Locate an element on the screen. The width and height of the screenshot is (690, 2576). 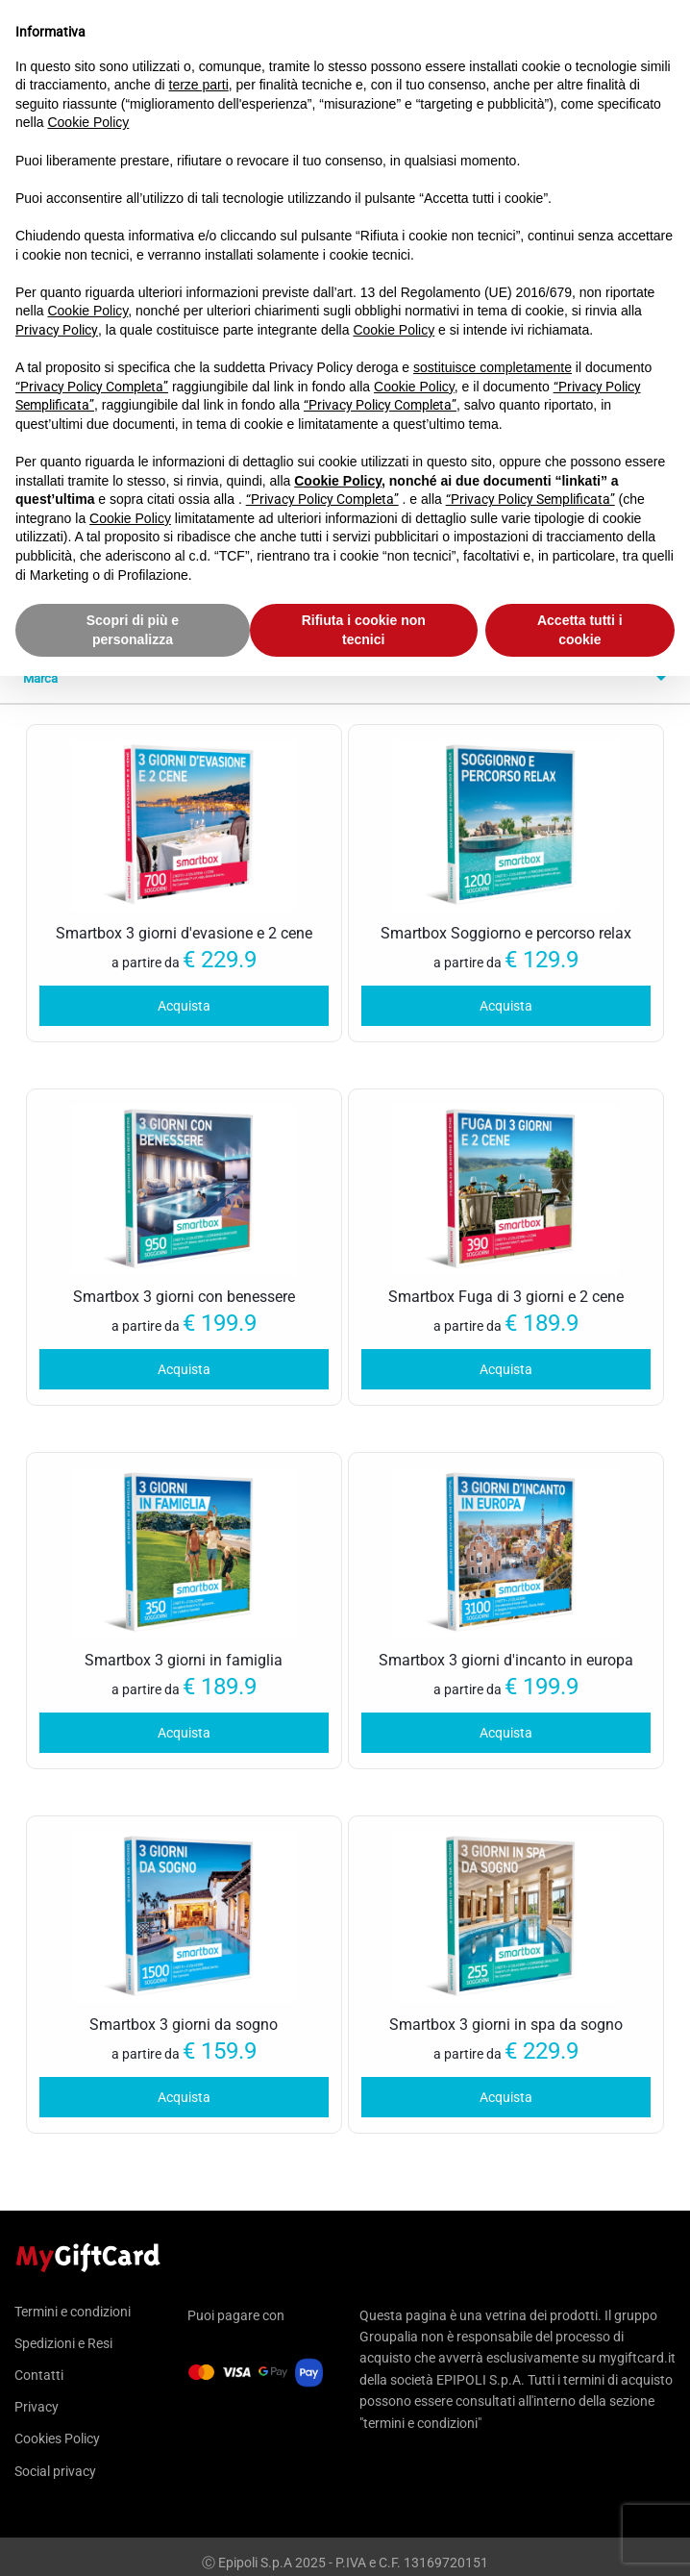
Privacy Policy is located at coordinates (56, 330).